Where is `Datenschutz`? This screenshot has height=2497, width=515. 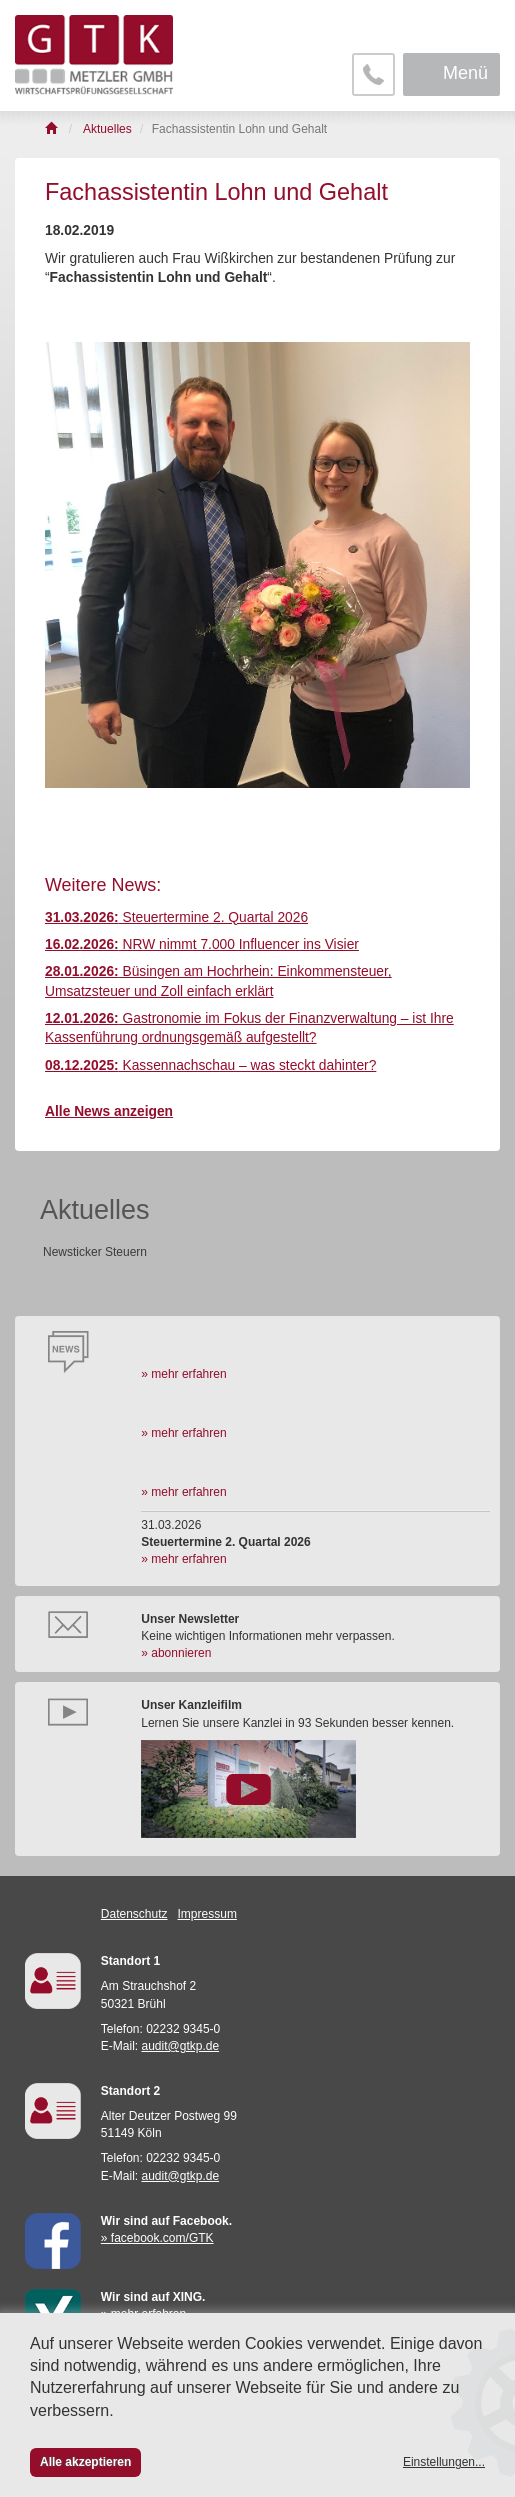
Datenschutz is located at coordinates (134, 1914).